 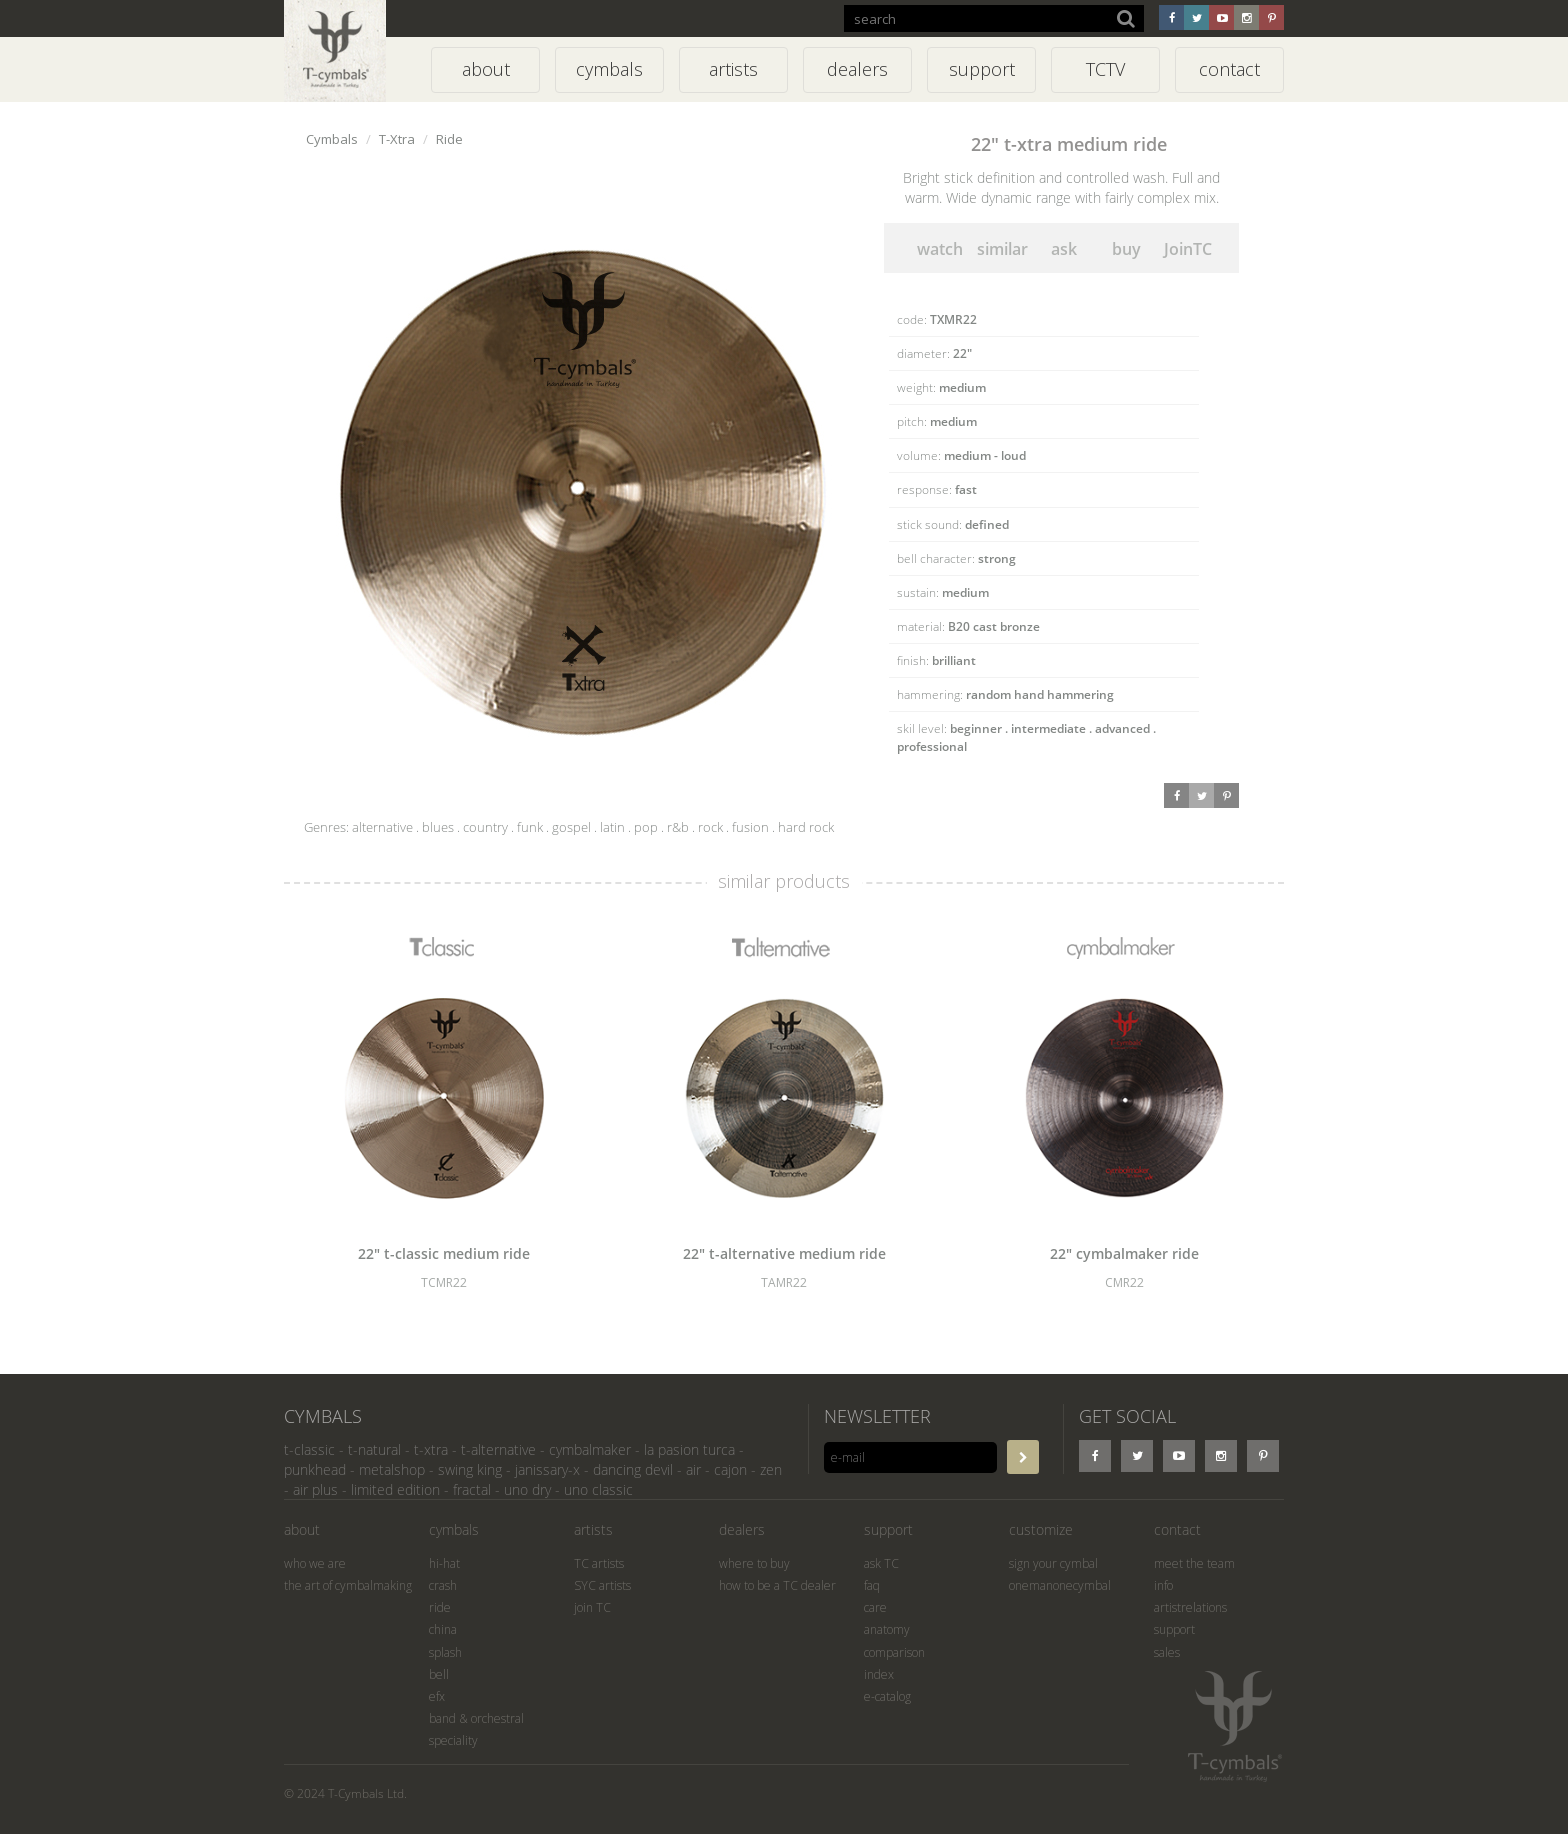 What do you see at coordinates (599, 1563) in the screenshot?
I see `TC artists` at bounding box center [599, 1563].